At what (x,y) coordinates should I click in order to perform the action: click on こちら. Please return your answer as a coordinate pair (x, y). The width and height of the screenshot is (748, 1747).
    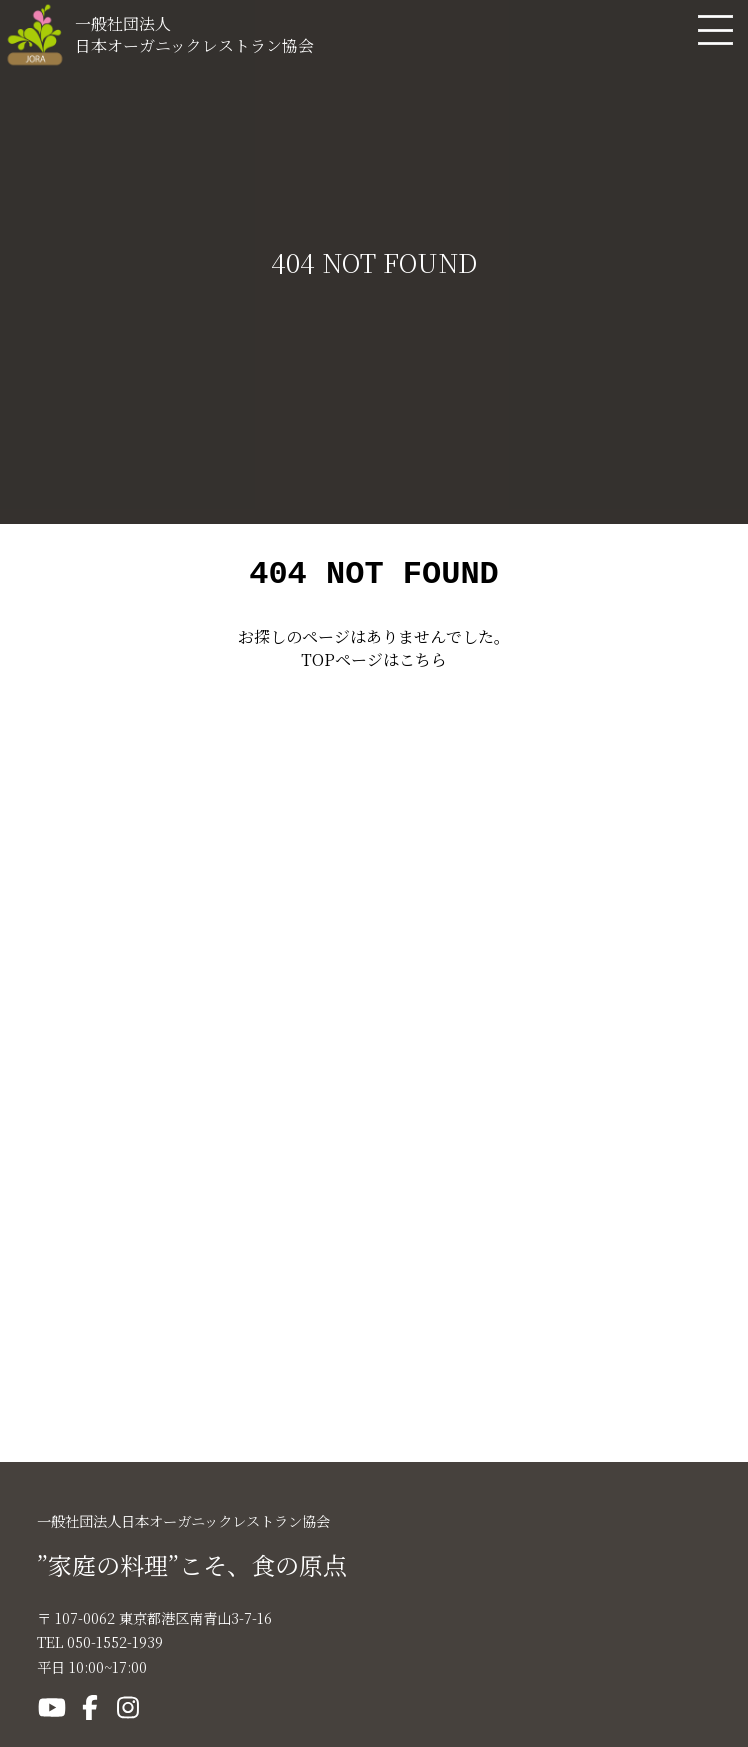
    Looking at the image, I should click on (423, 665).